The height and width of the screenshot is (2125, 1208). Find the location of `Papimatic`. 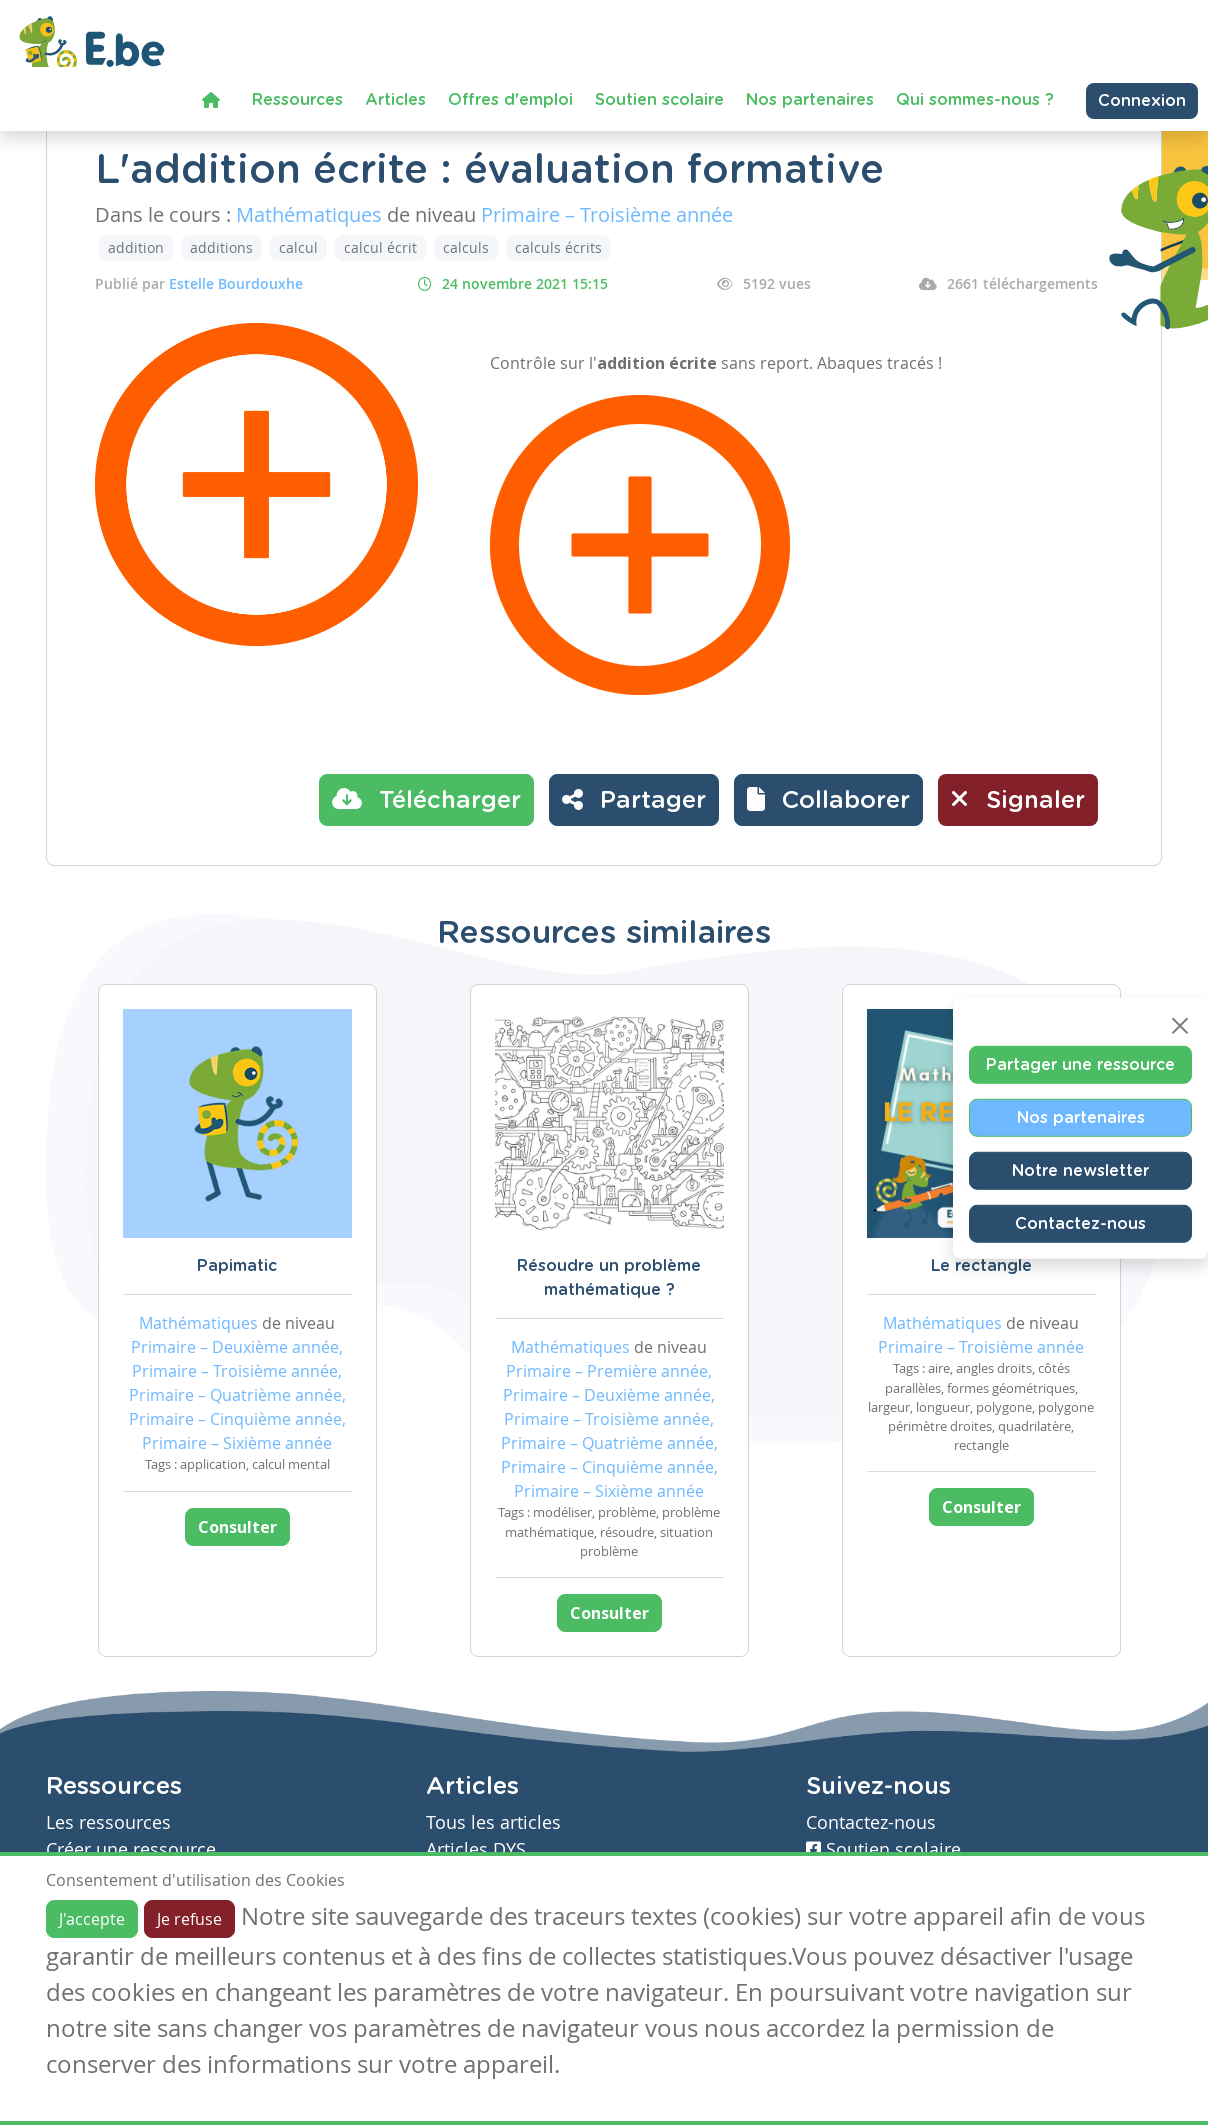

Papimatic is located at coordinates (237, 1266).